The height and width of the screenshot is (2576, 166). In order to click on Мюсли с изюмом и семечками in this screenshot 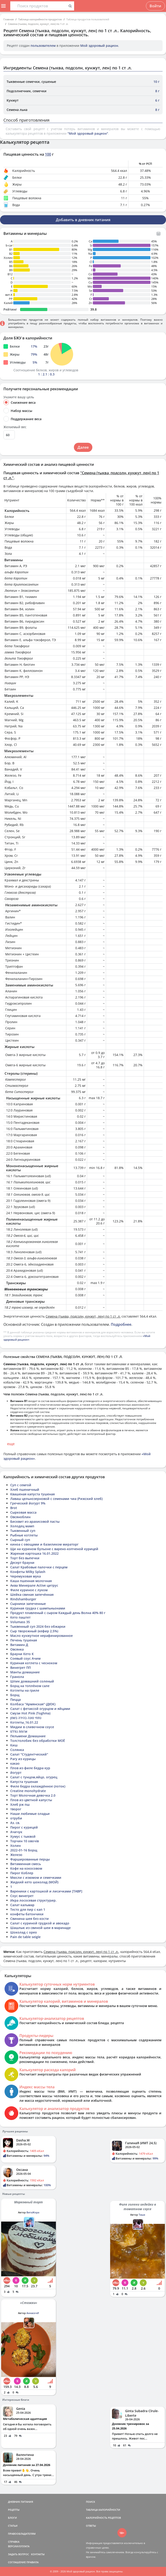, I will do `click(35, 1877)`.